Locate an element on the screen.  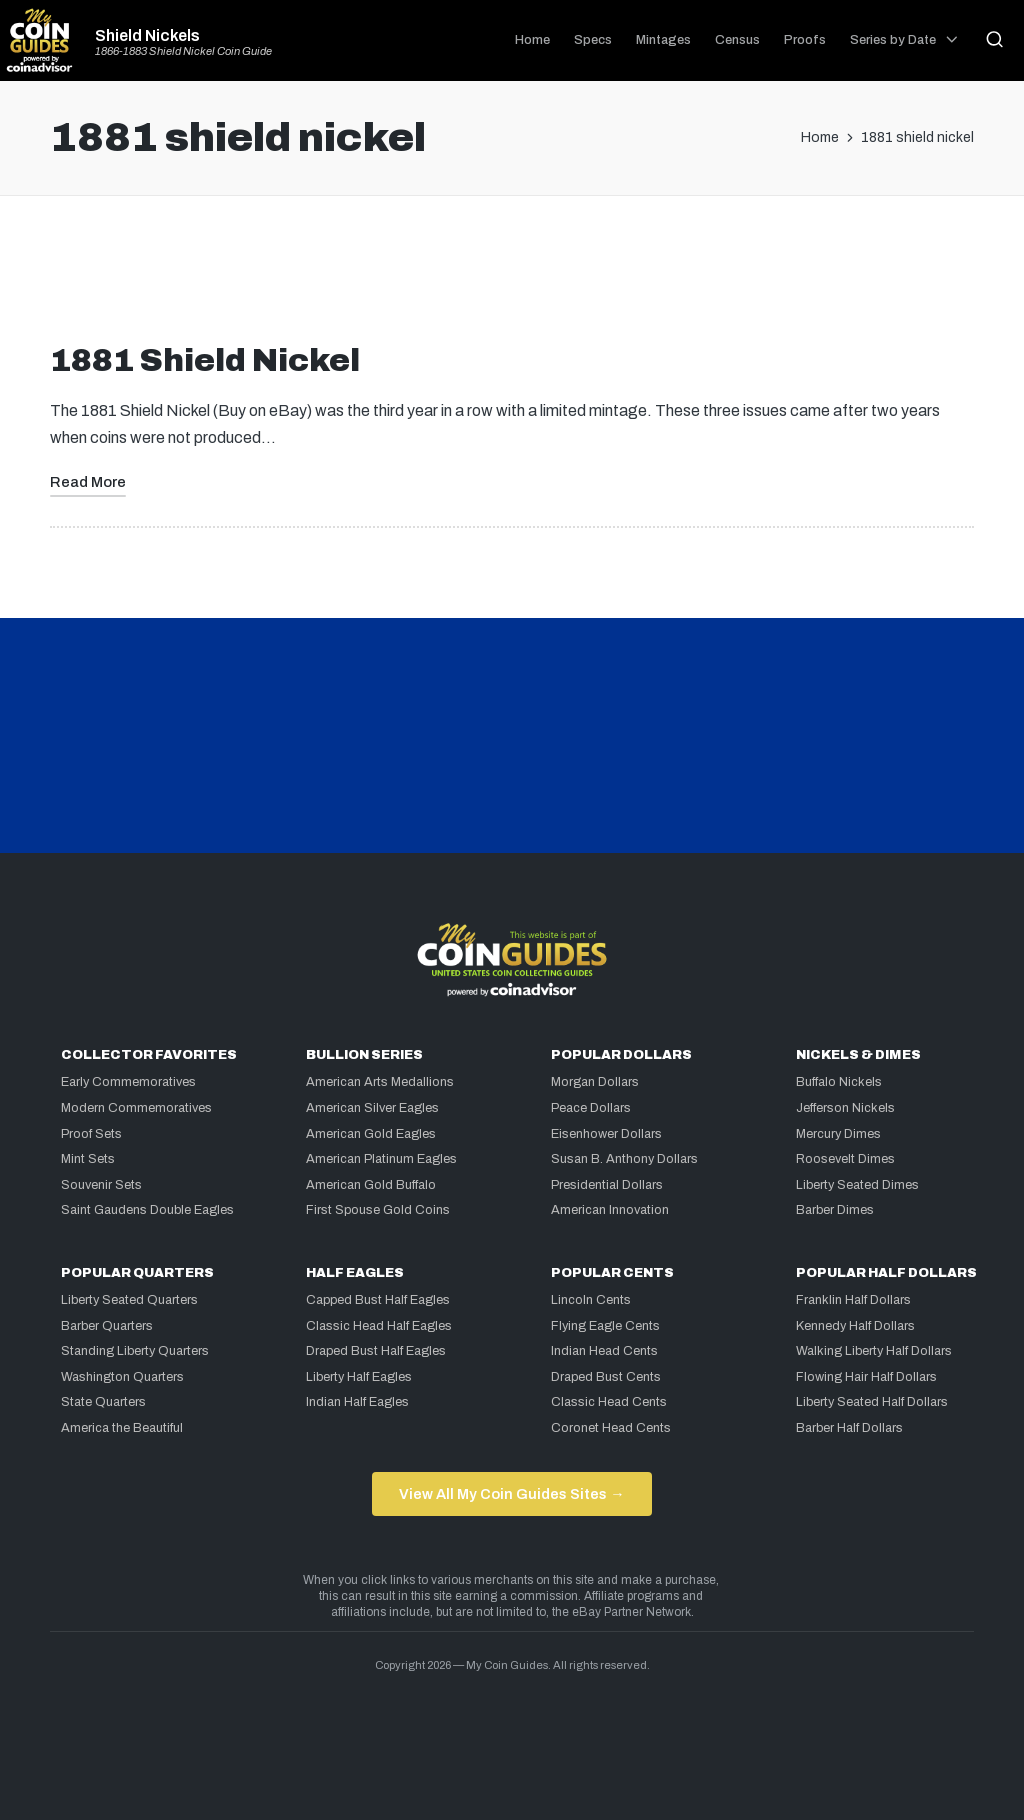
State Quarters is located at coordinates (103, 1402).